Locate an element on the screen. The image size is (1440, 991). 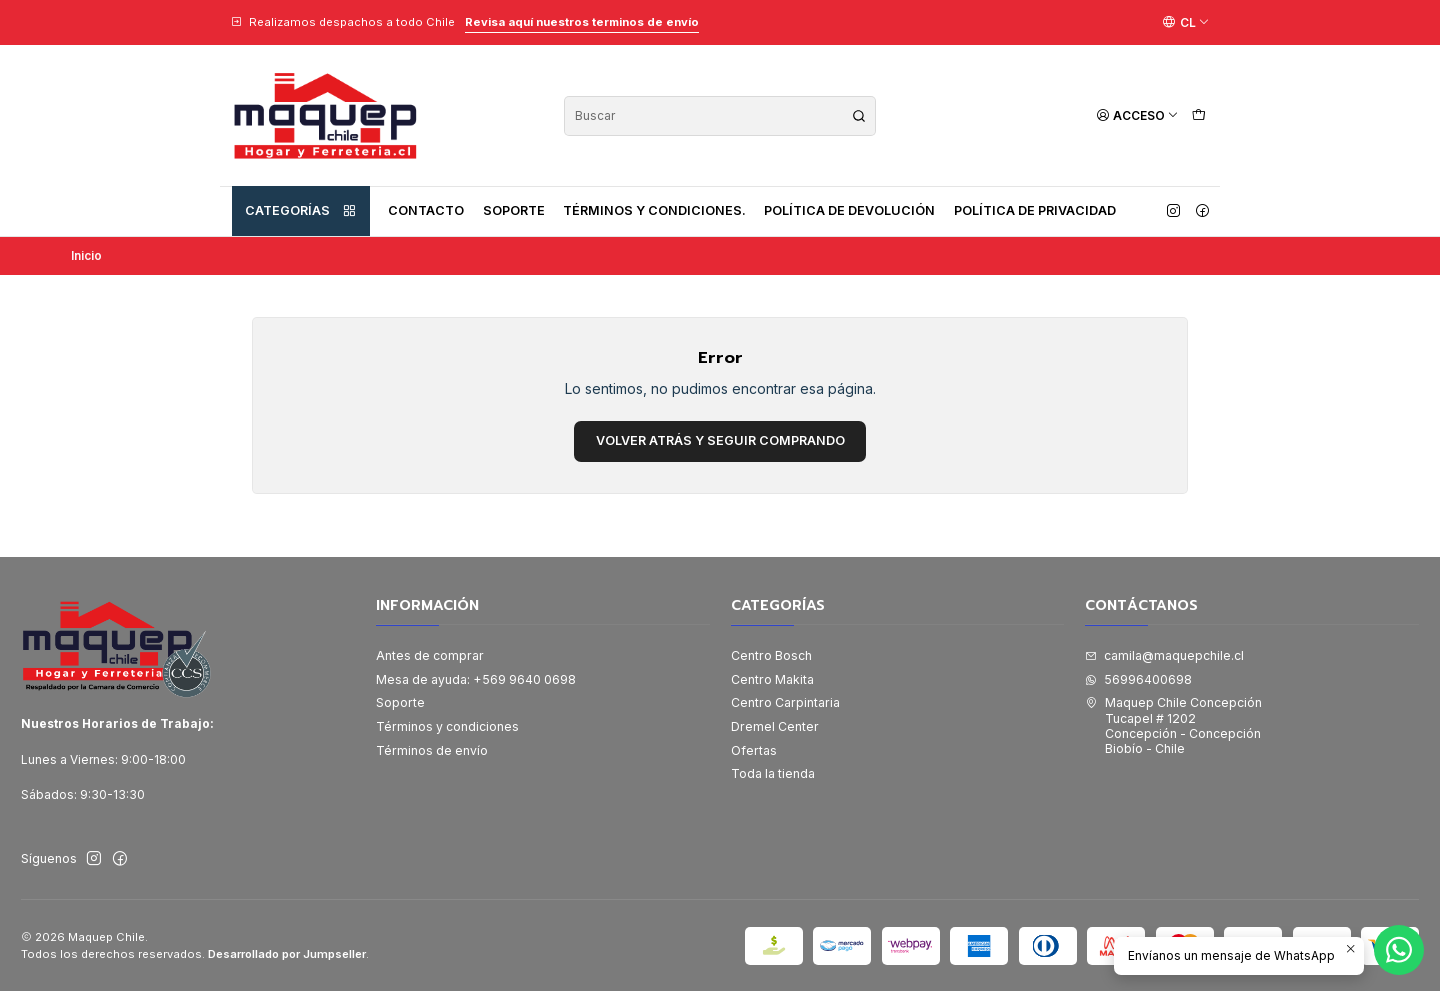
Contacto is located at coordinates (426, 210).